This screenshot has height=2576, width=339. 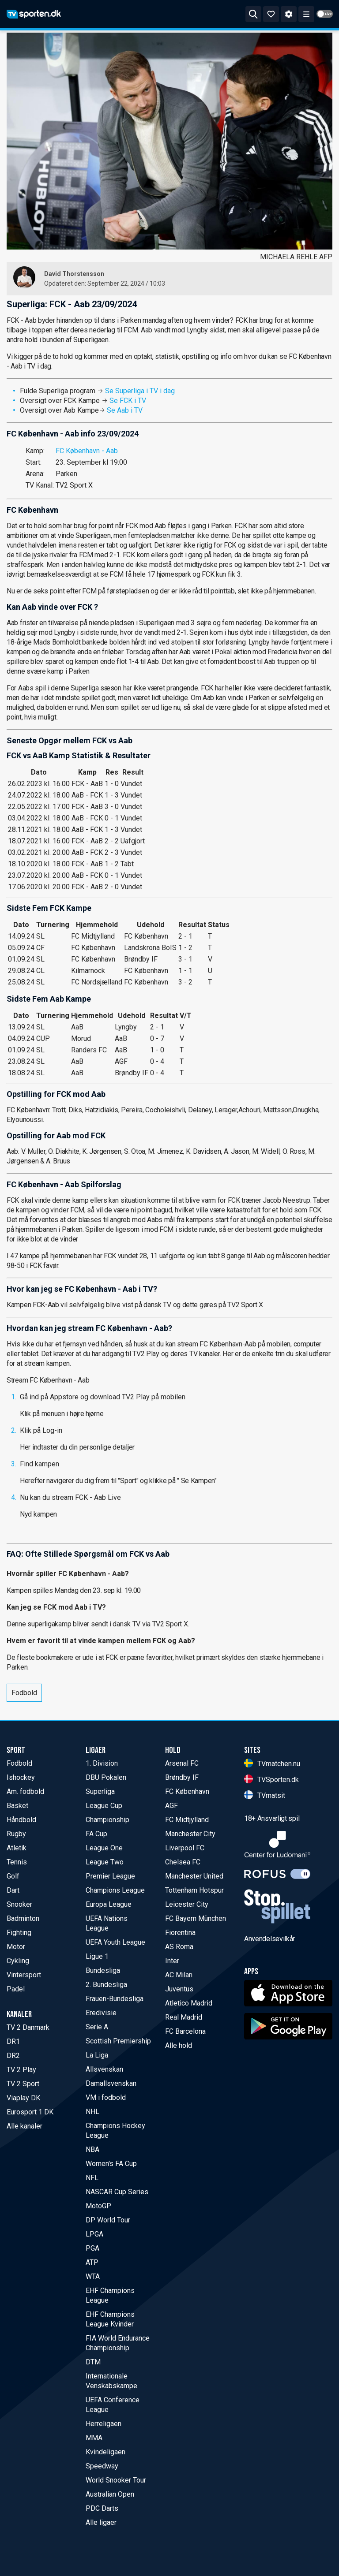 I want to click on Badminton, so click(x=23, y=1918).